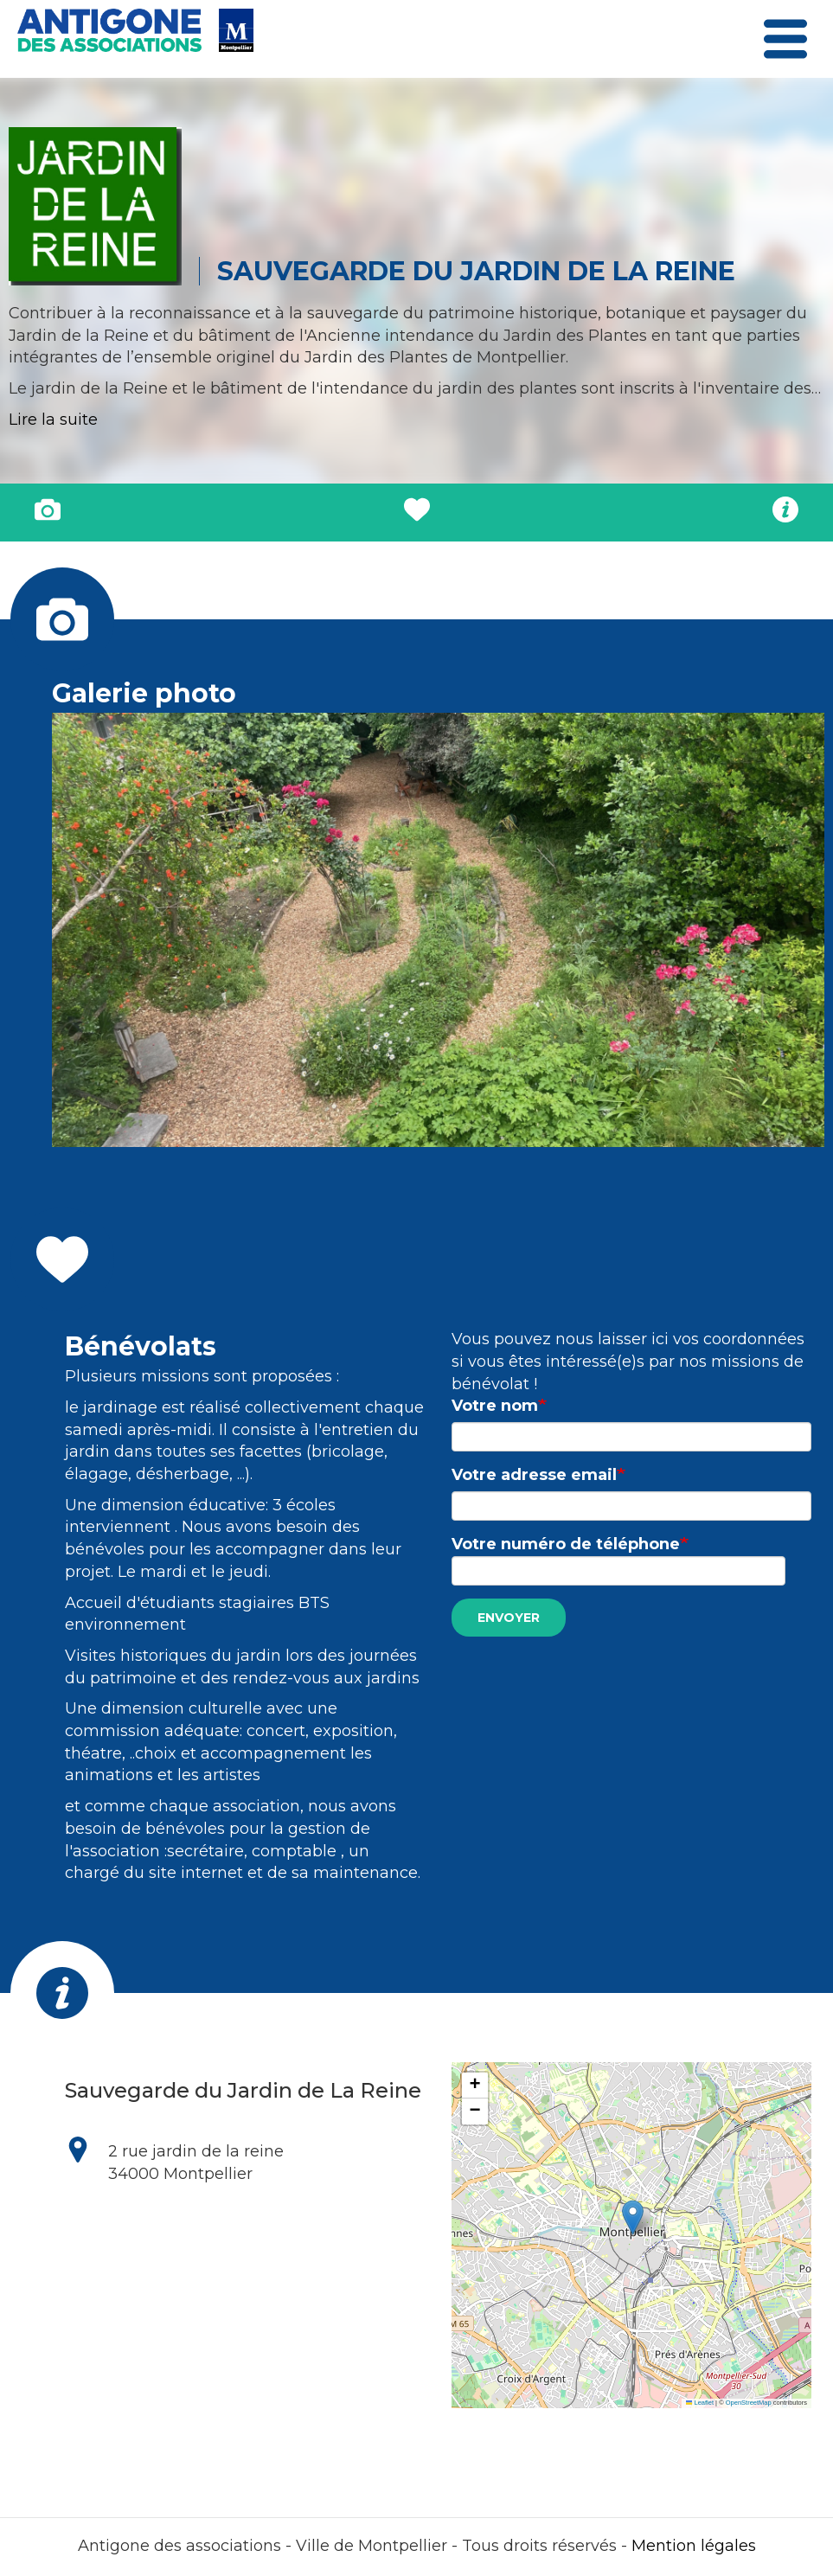  What do you see at coordinates (566, 1544) in the screenshot?
I see `Votre numéro de téléphone` at bounding box center [566, 1544].